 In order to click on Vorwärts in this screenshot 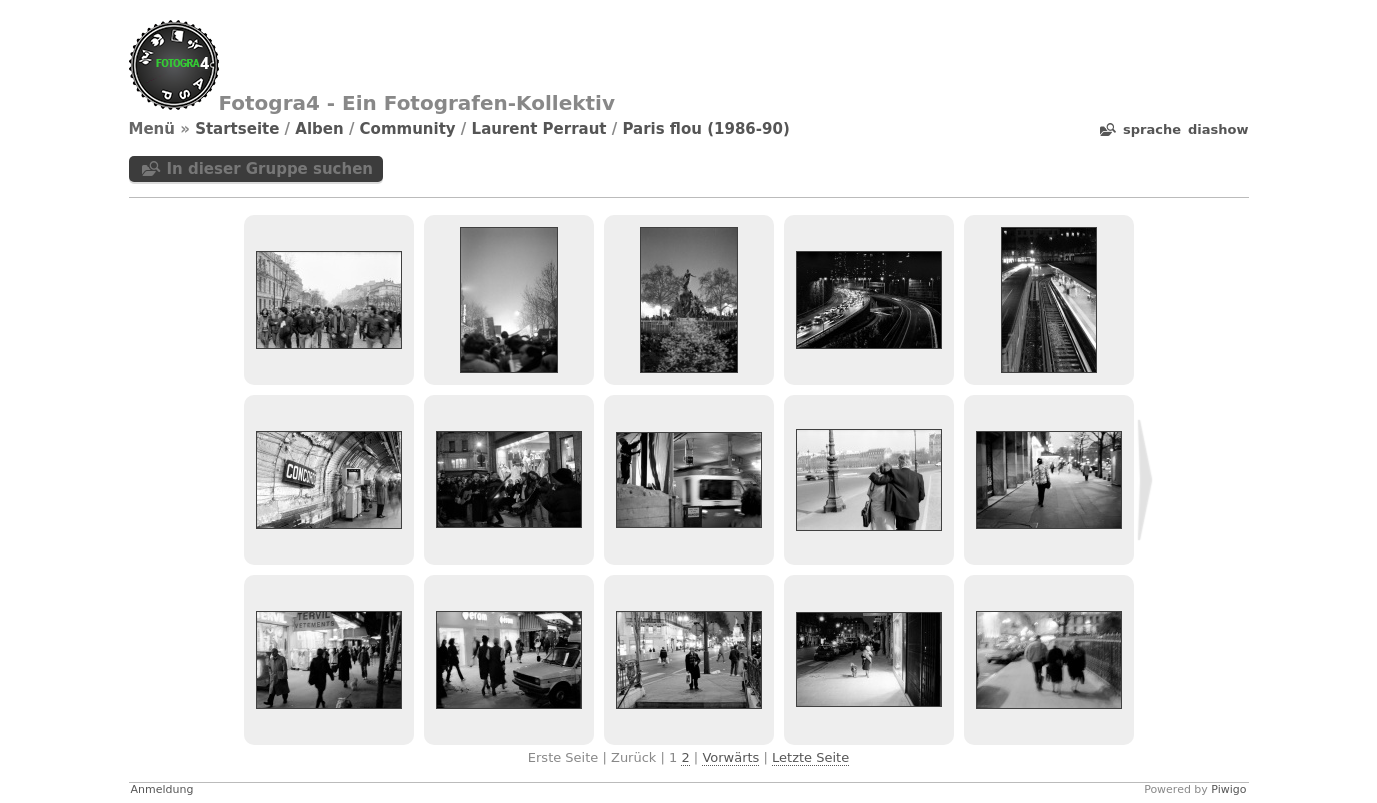, I will do `click(730, 757)`.